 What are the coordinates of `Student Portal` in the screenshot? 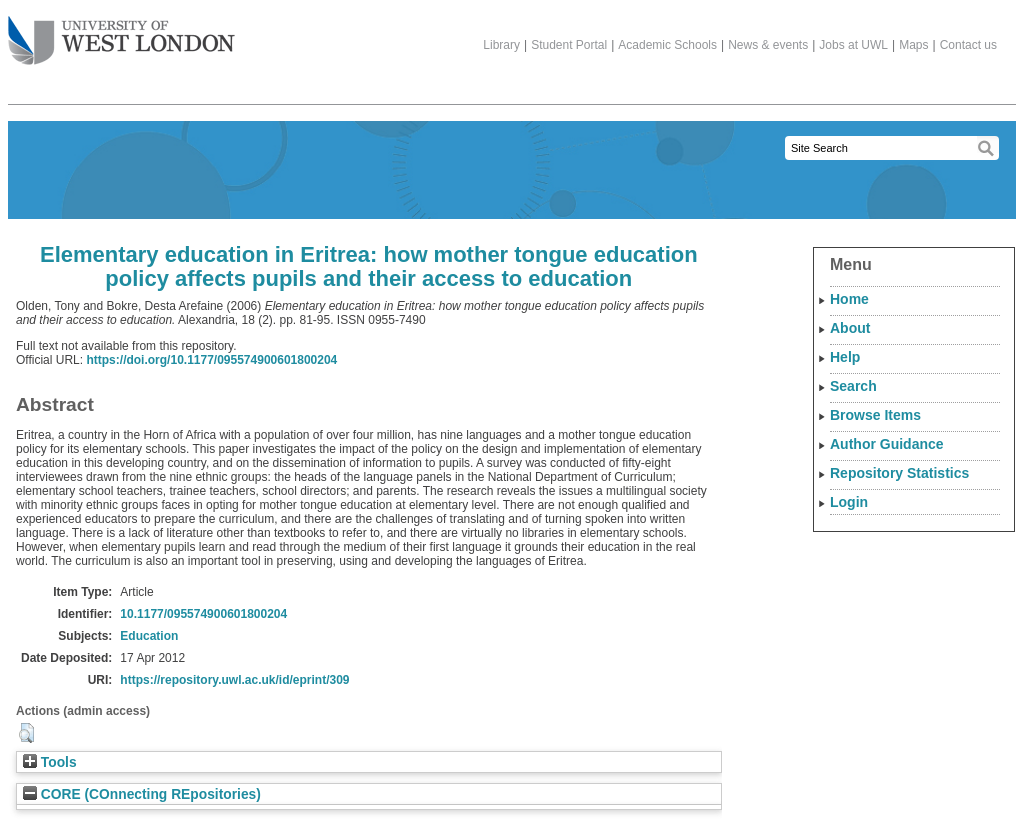 It's located at (569, 45).